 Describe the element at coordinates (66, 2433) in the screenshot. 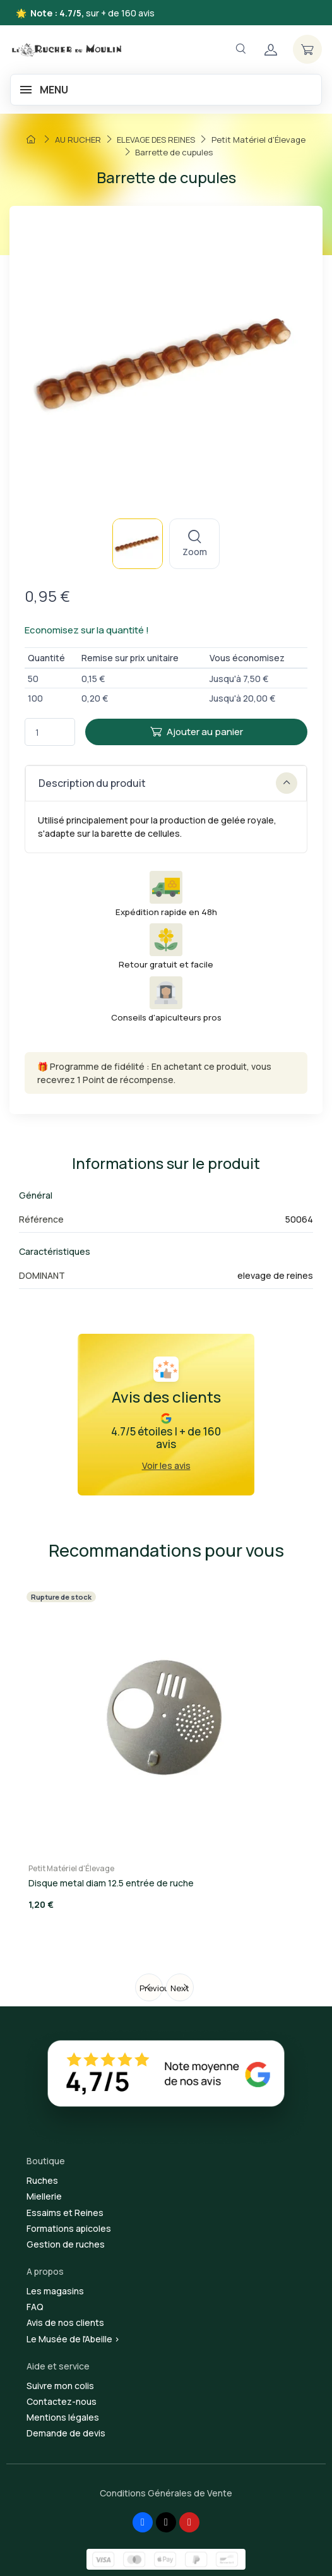

I see `Demande de devis` at that location.